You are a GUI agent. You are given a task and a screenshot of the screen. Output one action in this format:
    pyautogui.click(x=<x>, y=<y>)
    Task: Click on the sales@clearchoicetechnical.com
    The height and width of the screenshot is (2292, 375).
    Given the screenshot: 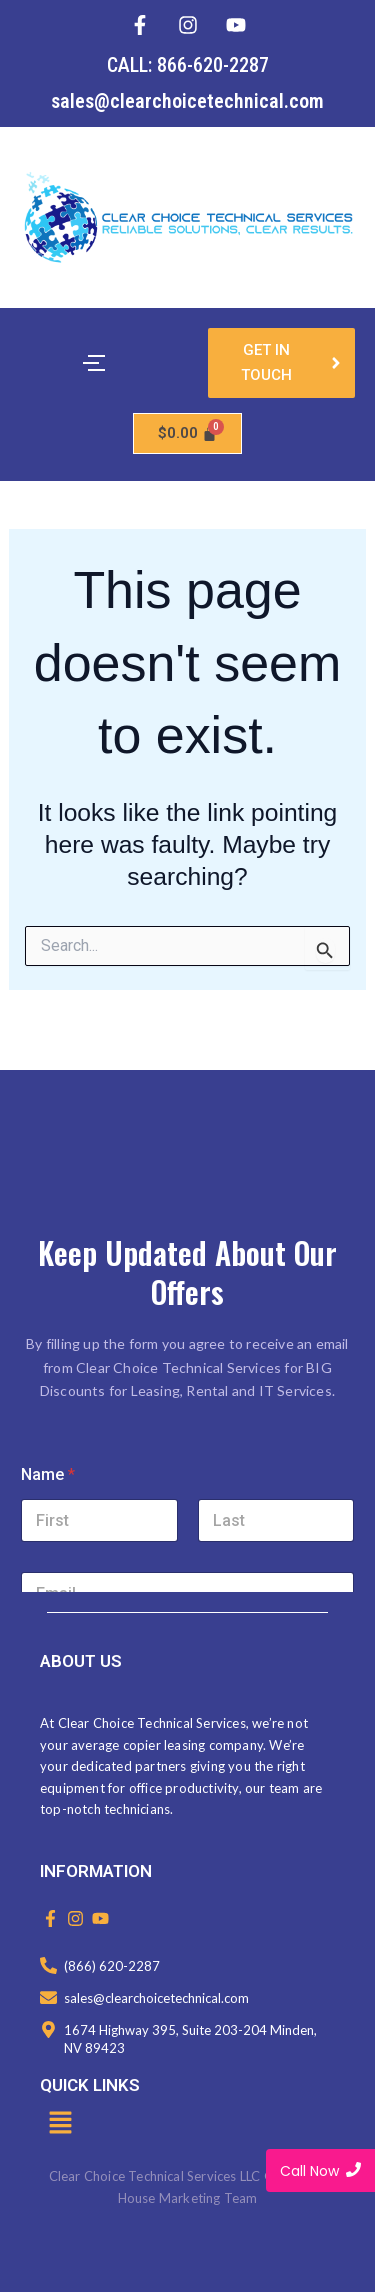 What is the action you would take?
    pyautogui.click(x=187, y=101)
    